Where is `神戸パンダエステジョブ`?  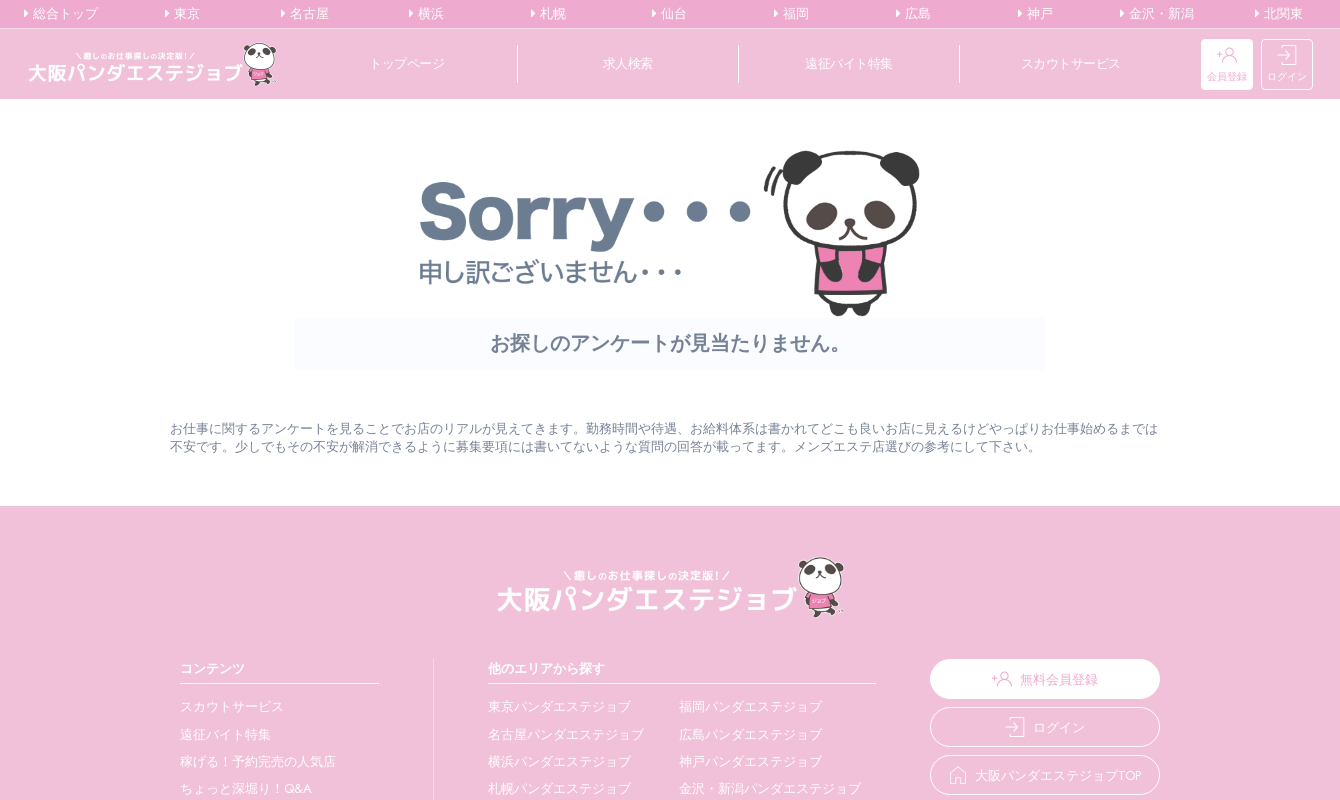 神戸パンダエステジョブ is located at coordinates (726, 761).